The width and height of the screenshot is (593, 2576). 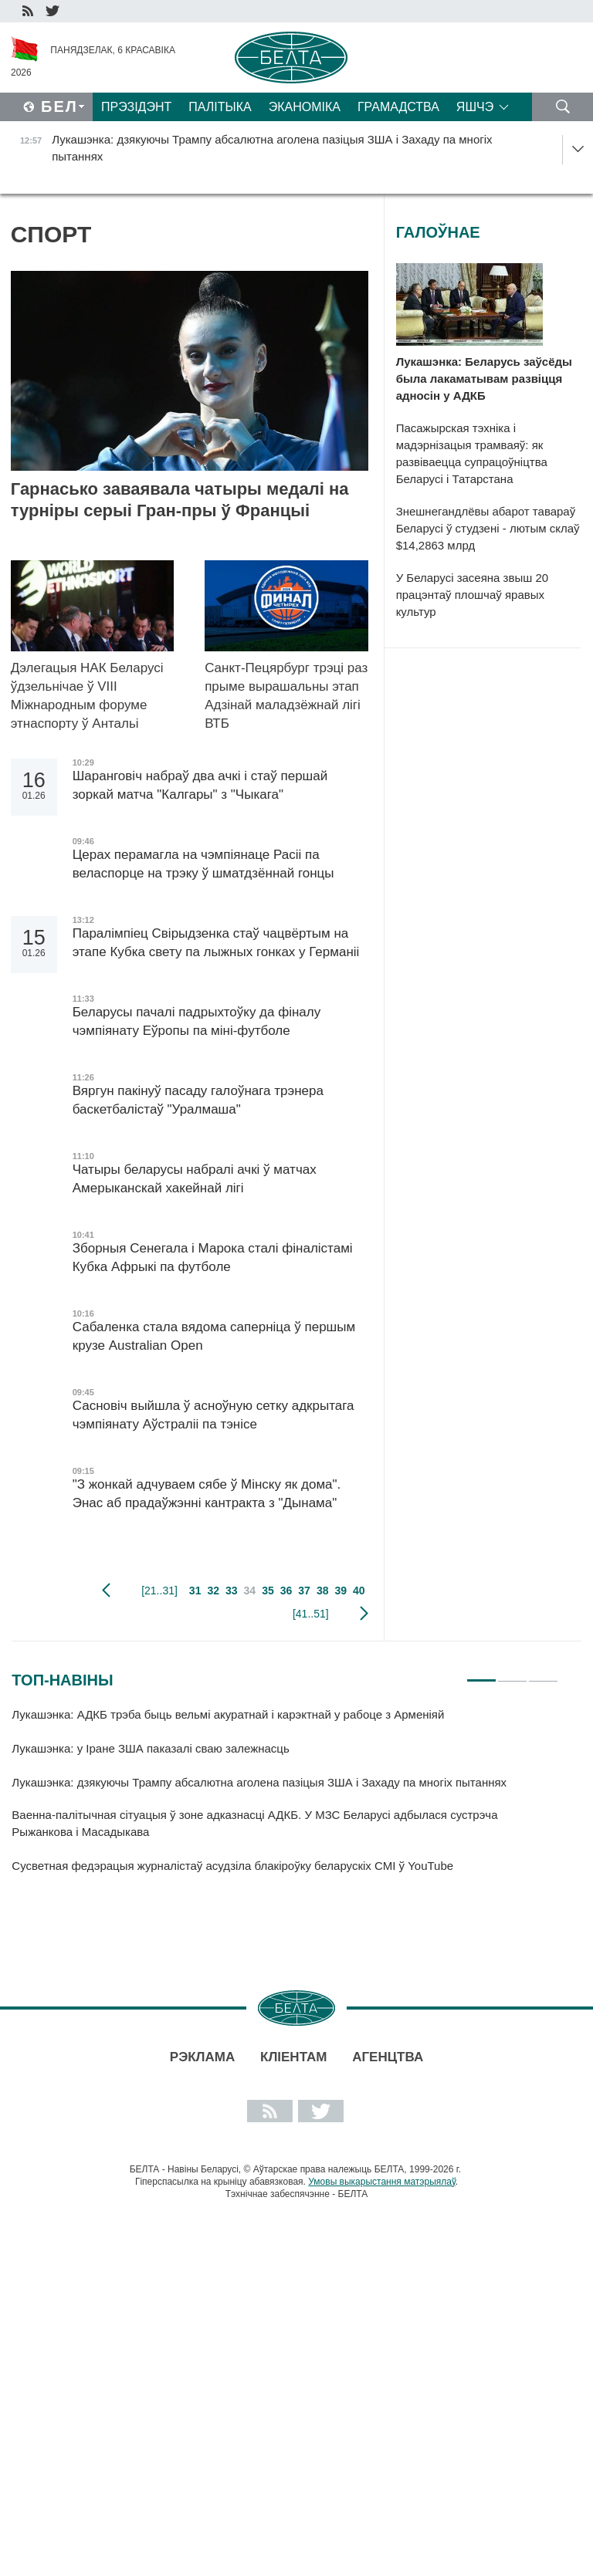 I want to click on Пасажырская тэхніка і мадэрнізацыя трамваяў: як развіваецца супрацоўніцтва Беларусі і Татарстана, so click(x=471, y=453).